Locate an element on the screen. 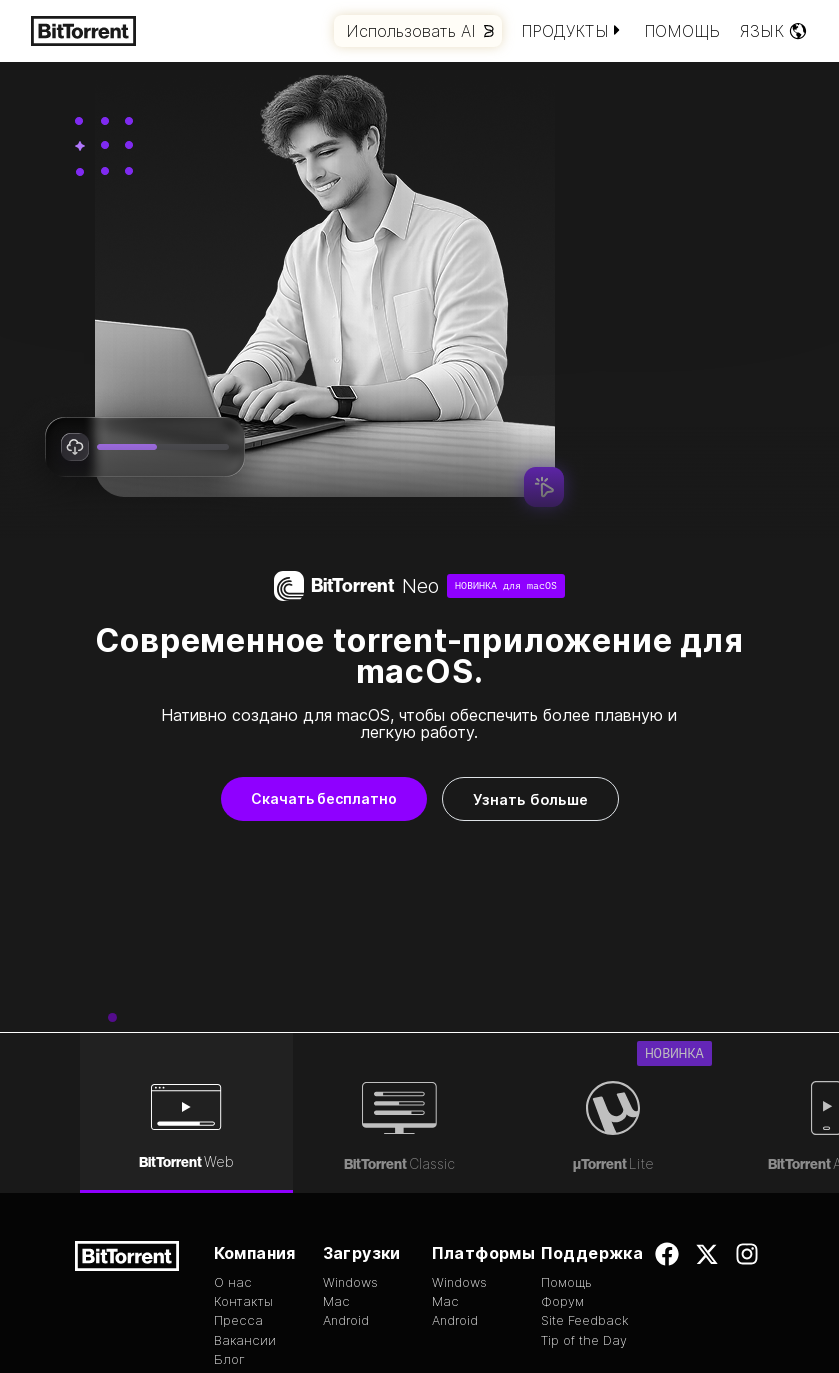  Использовать AI is located at coordinates (420, 31).